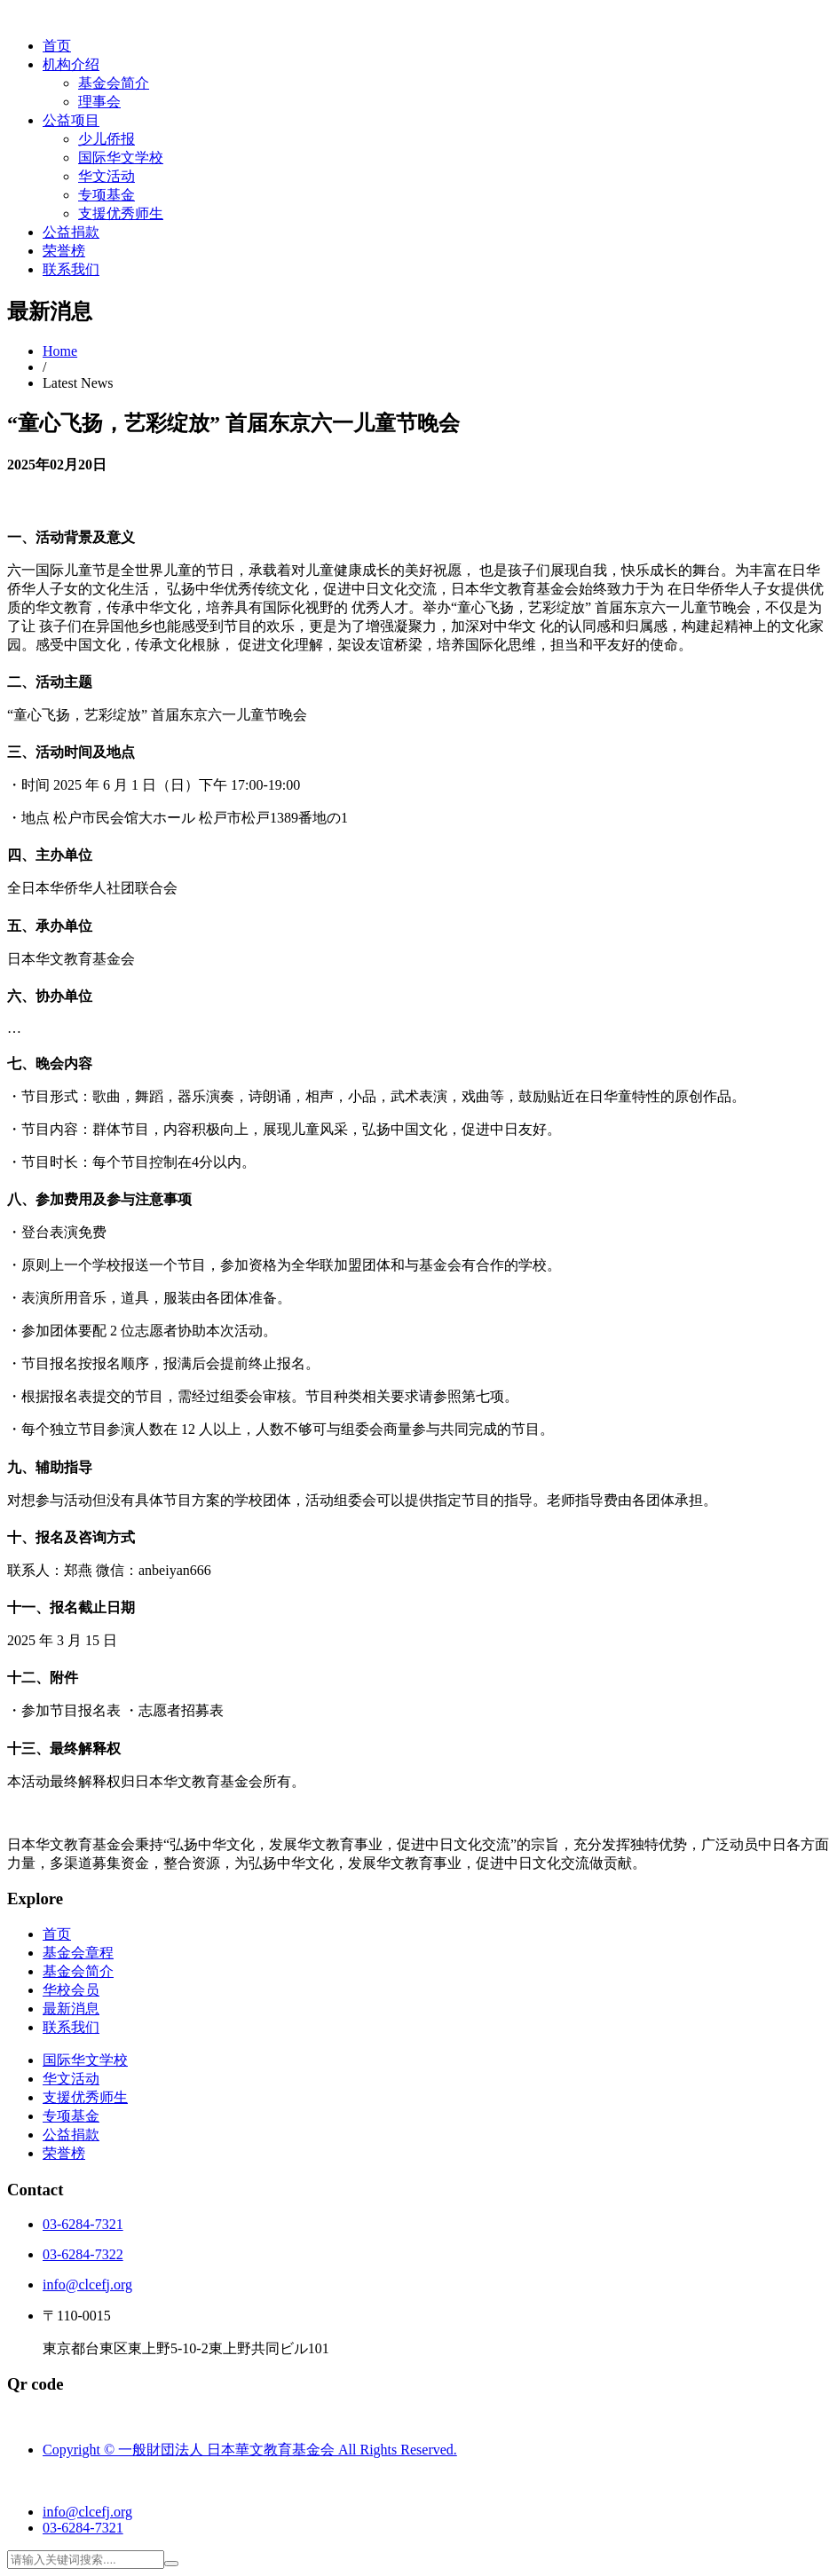  I want to click on 基金会章程, so click(78, 1952).